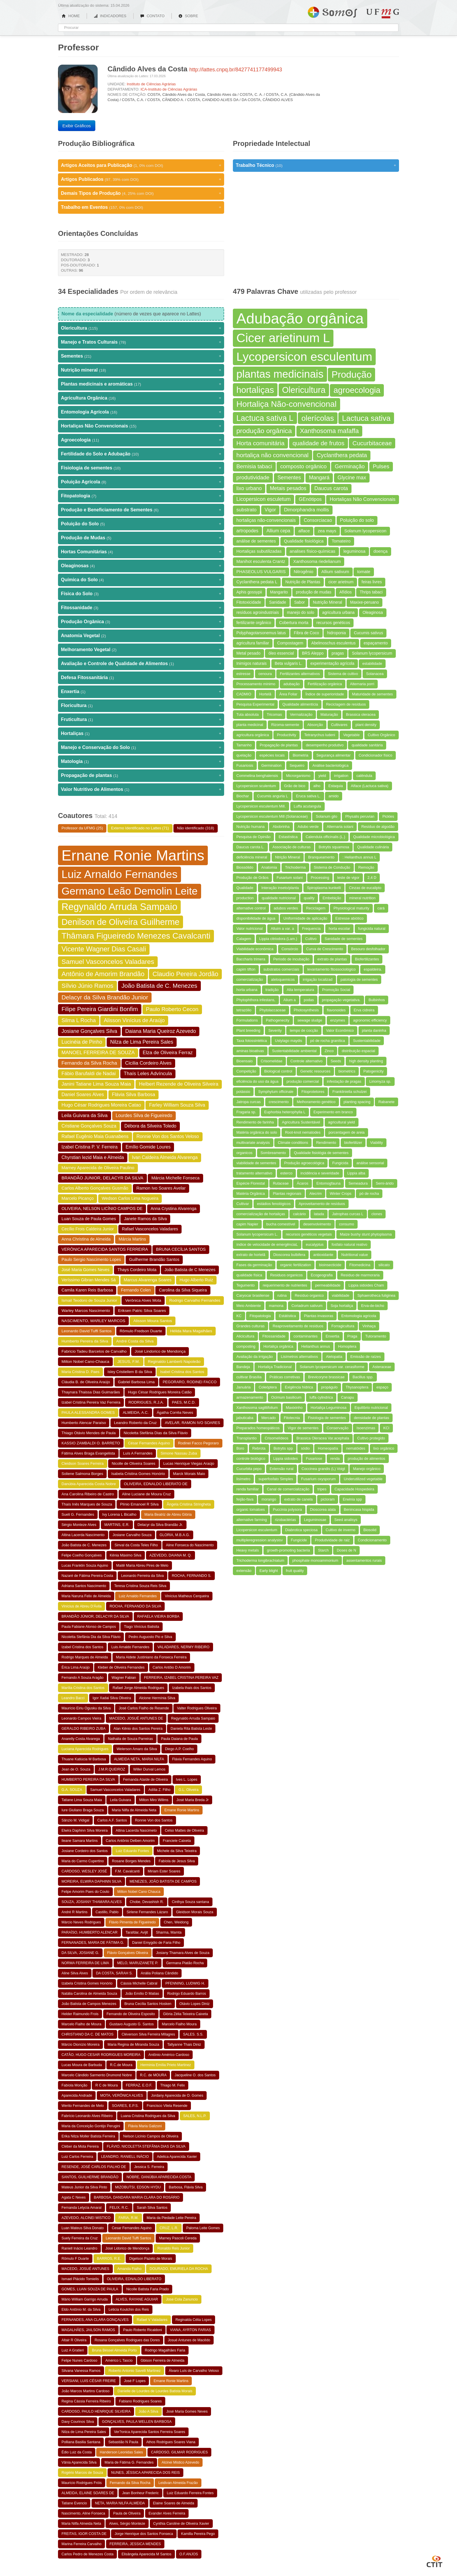 The width and height of the screenshot is (457, 2576). I want to click on CONTATO, so click(152, 16).